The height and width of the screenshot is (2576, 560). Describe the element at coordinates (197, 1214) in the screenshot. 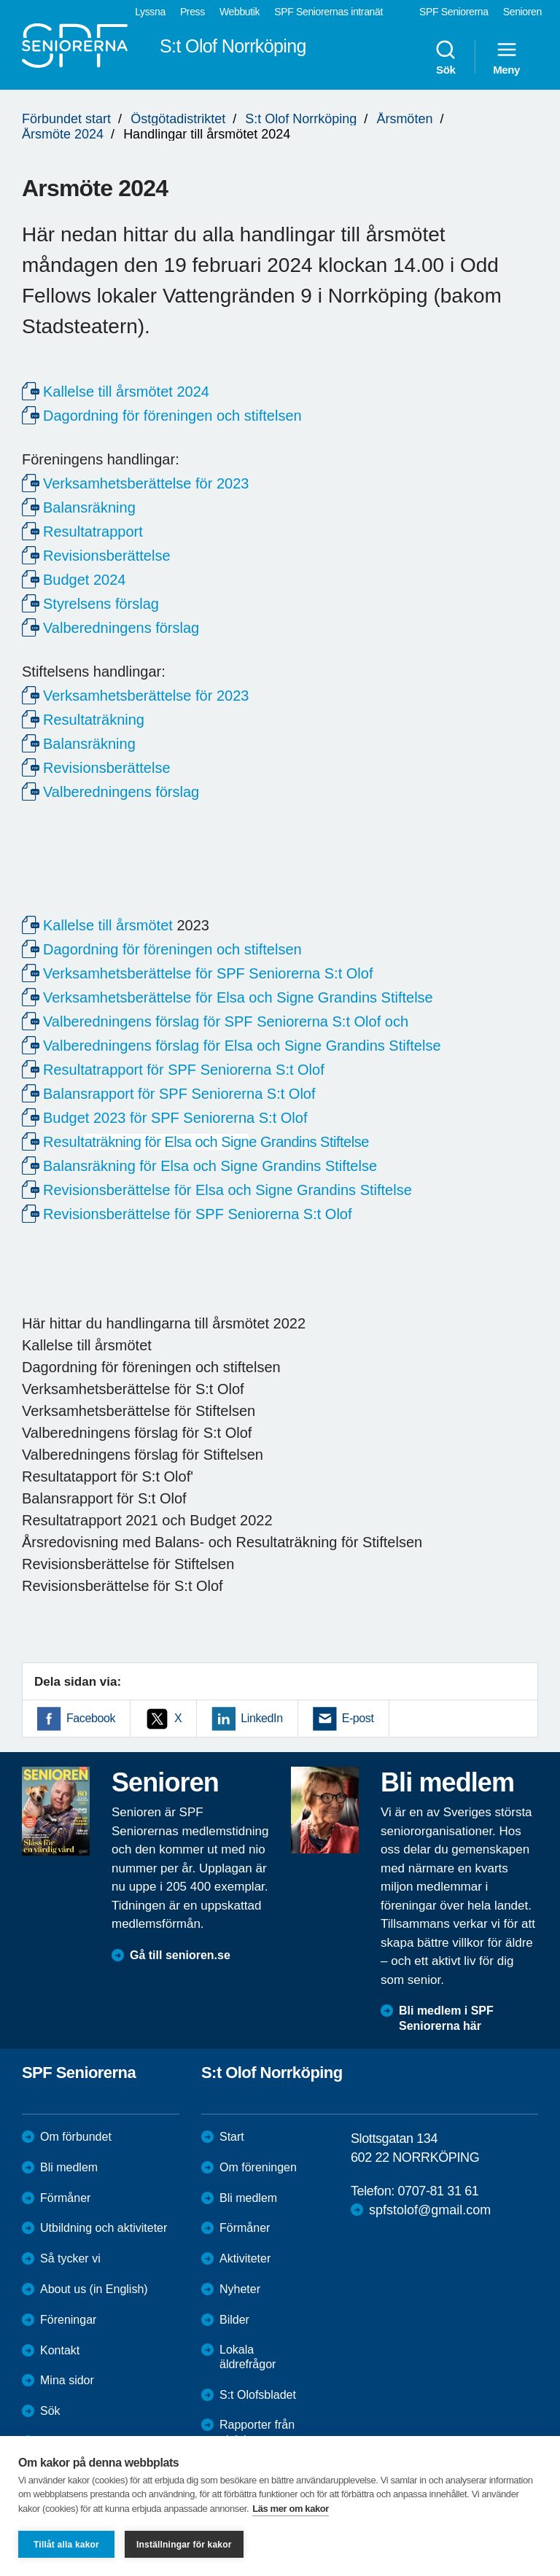

I see `Revisionsberättelse för SPF Seniorerna S:t Olof` at that location.